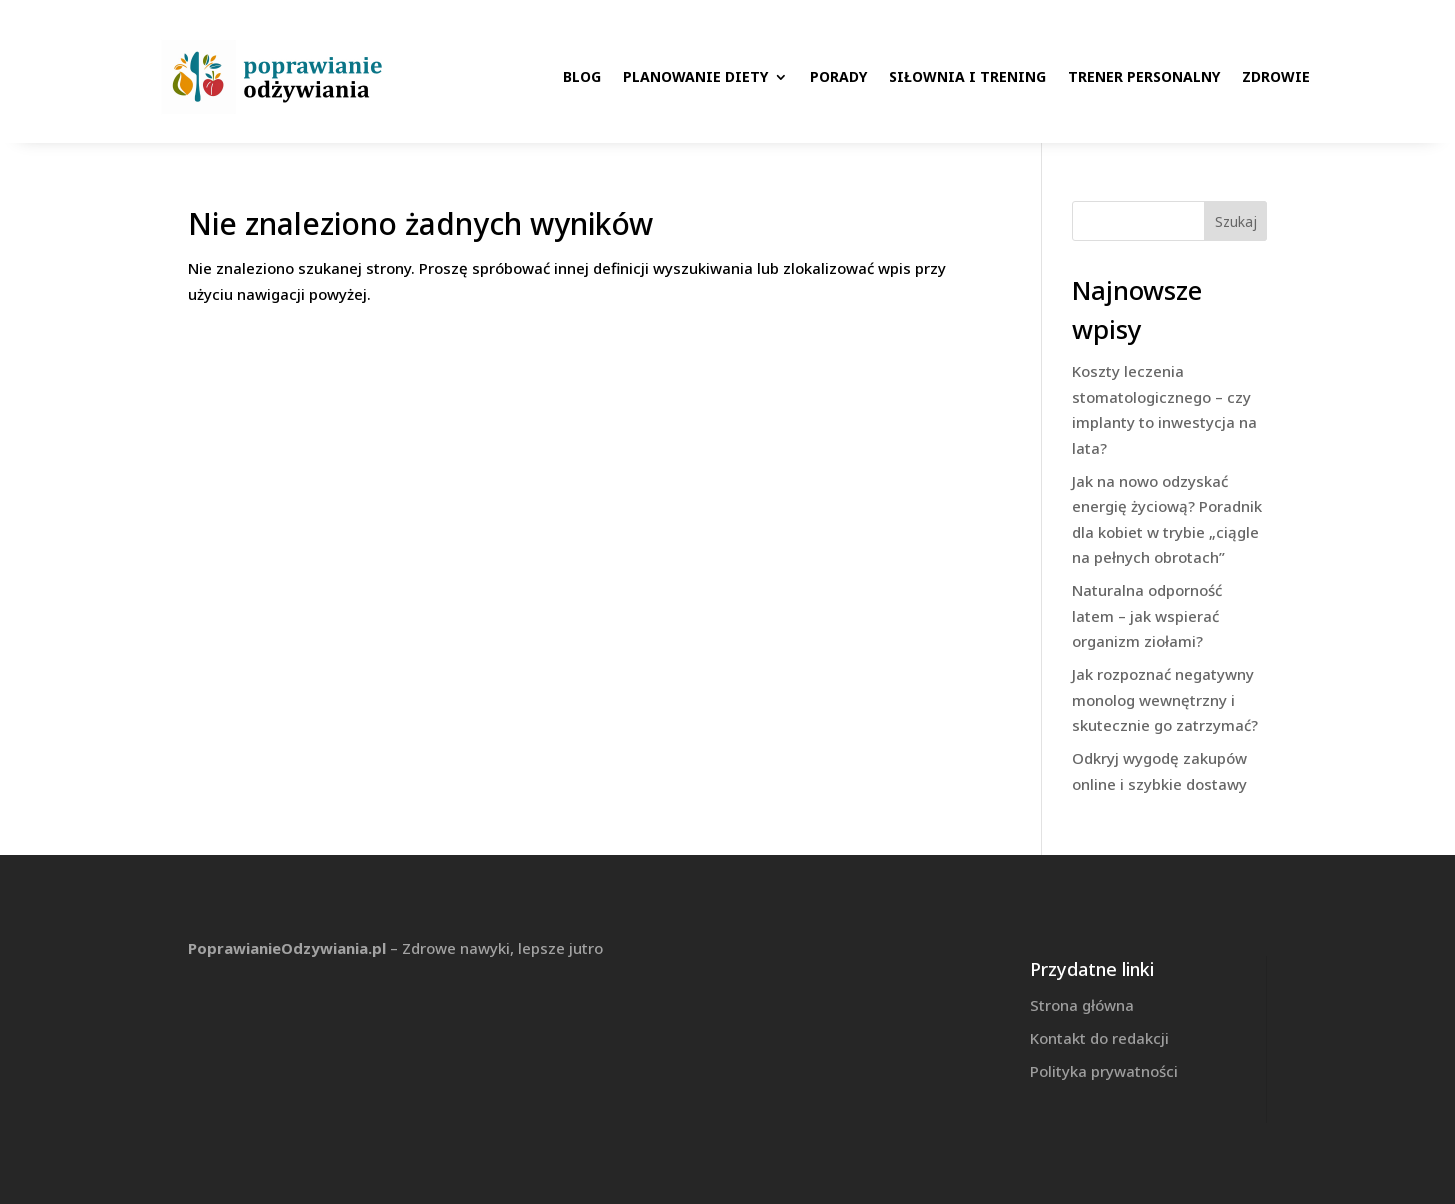 The width and height of the screenshot is (1455, 1204). I want to click on Blog, so click(582, 76).